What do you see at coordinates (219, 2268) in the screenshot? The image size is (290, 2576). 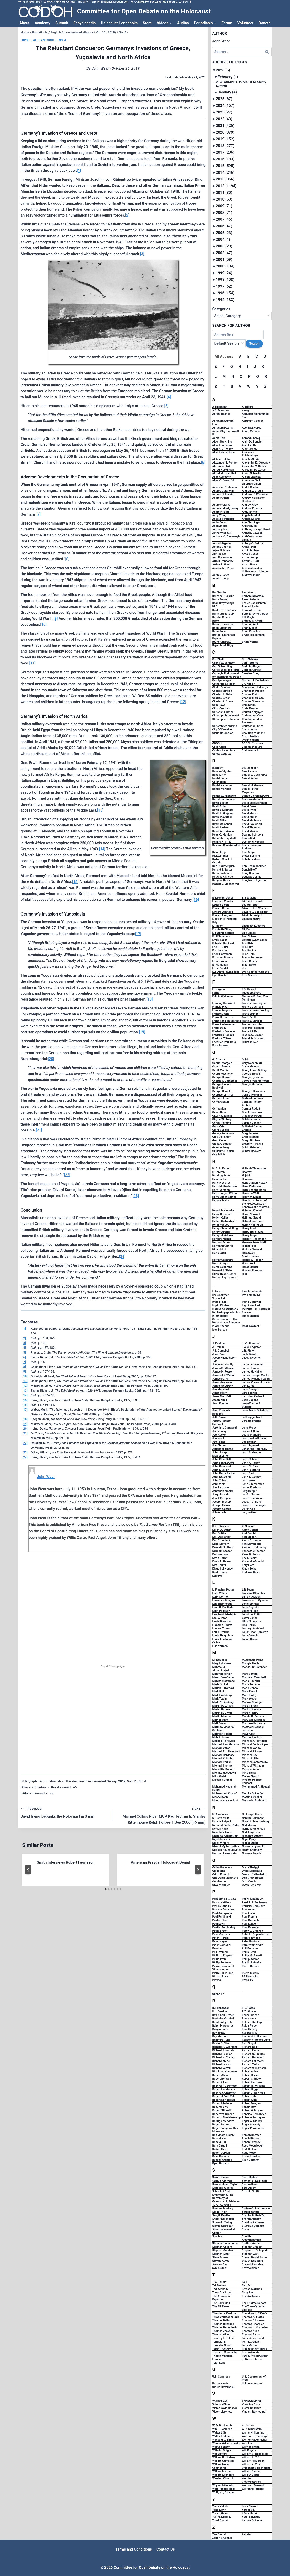 I see `Sylvia Stolz` at bounding box center [219, 2268].